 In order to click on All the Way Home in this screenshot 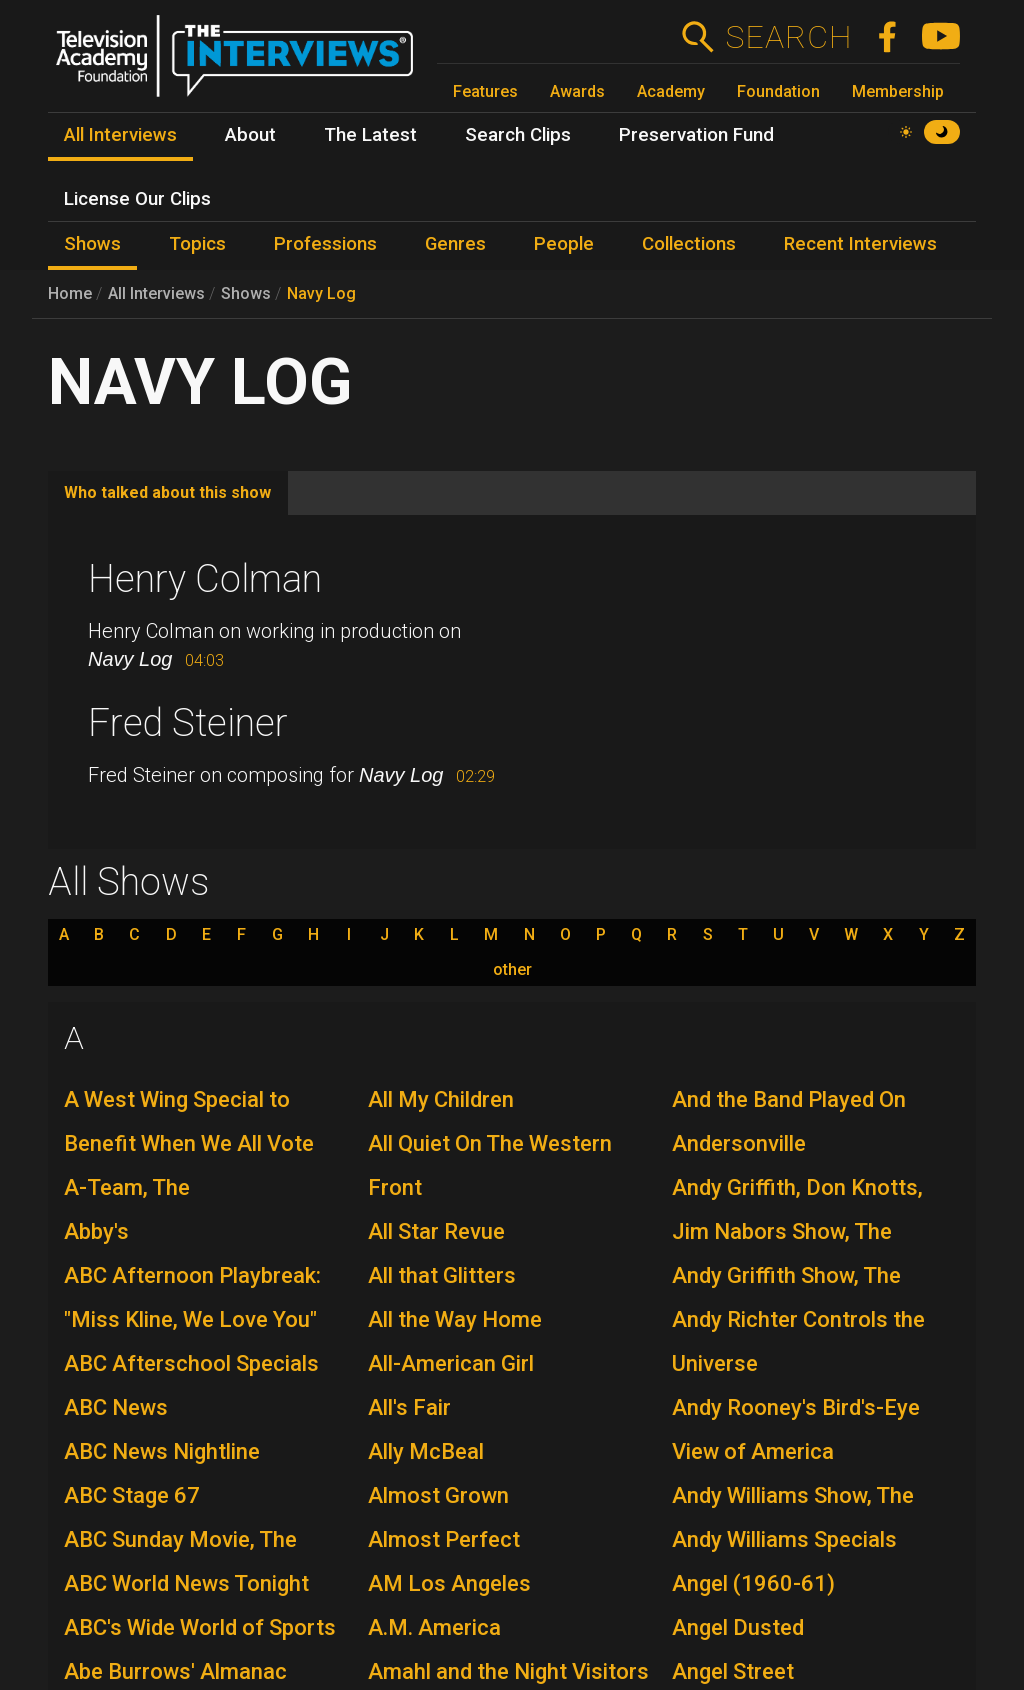, I will do `click(455, 1319)`.